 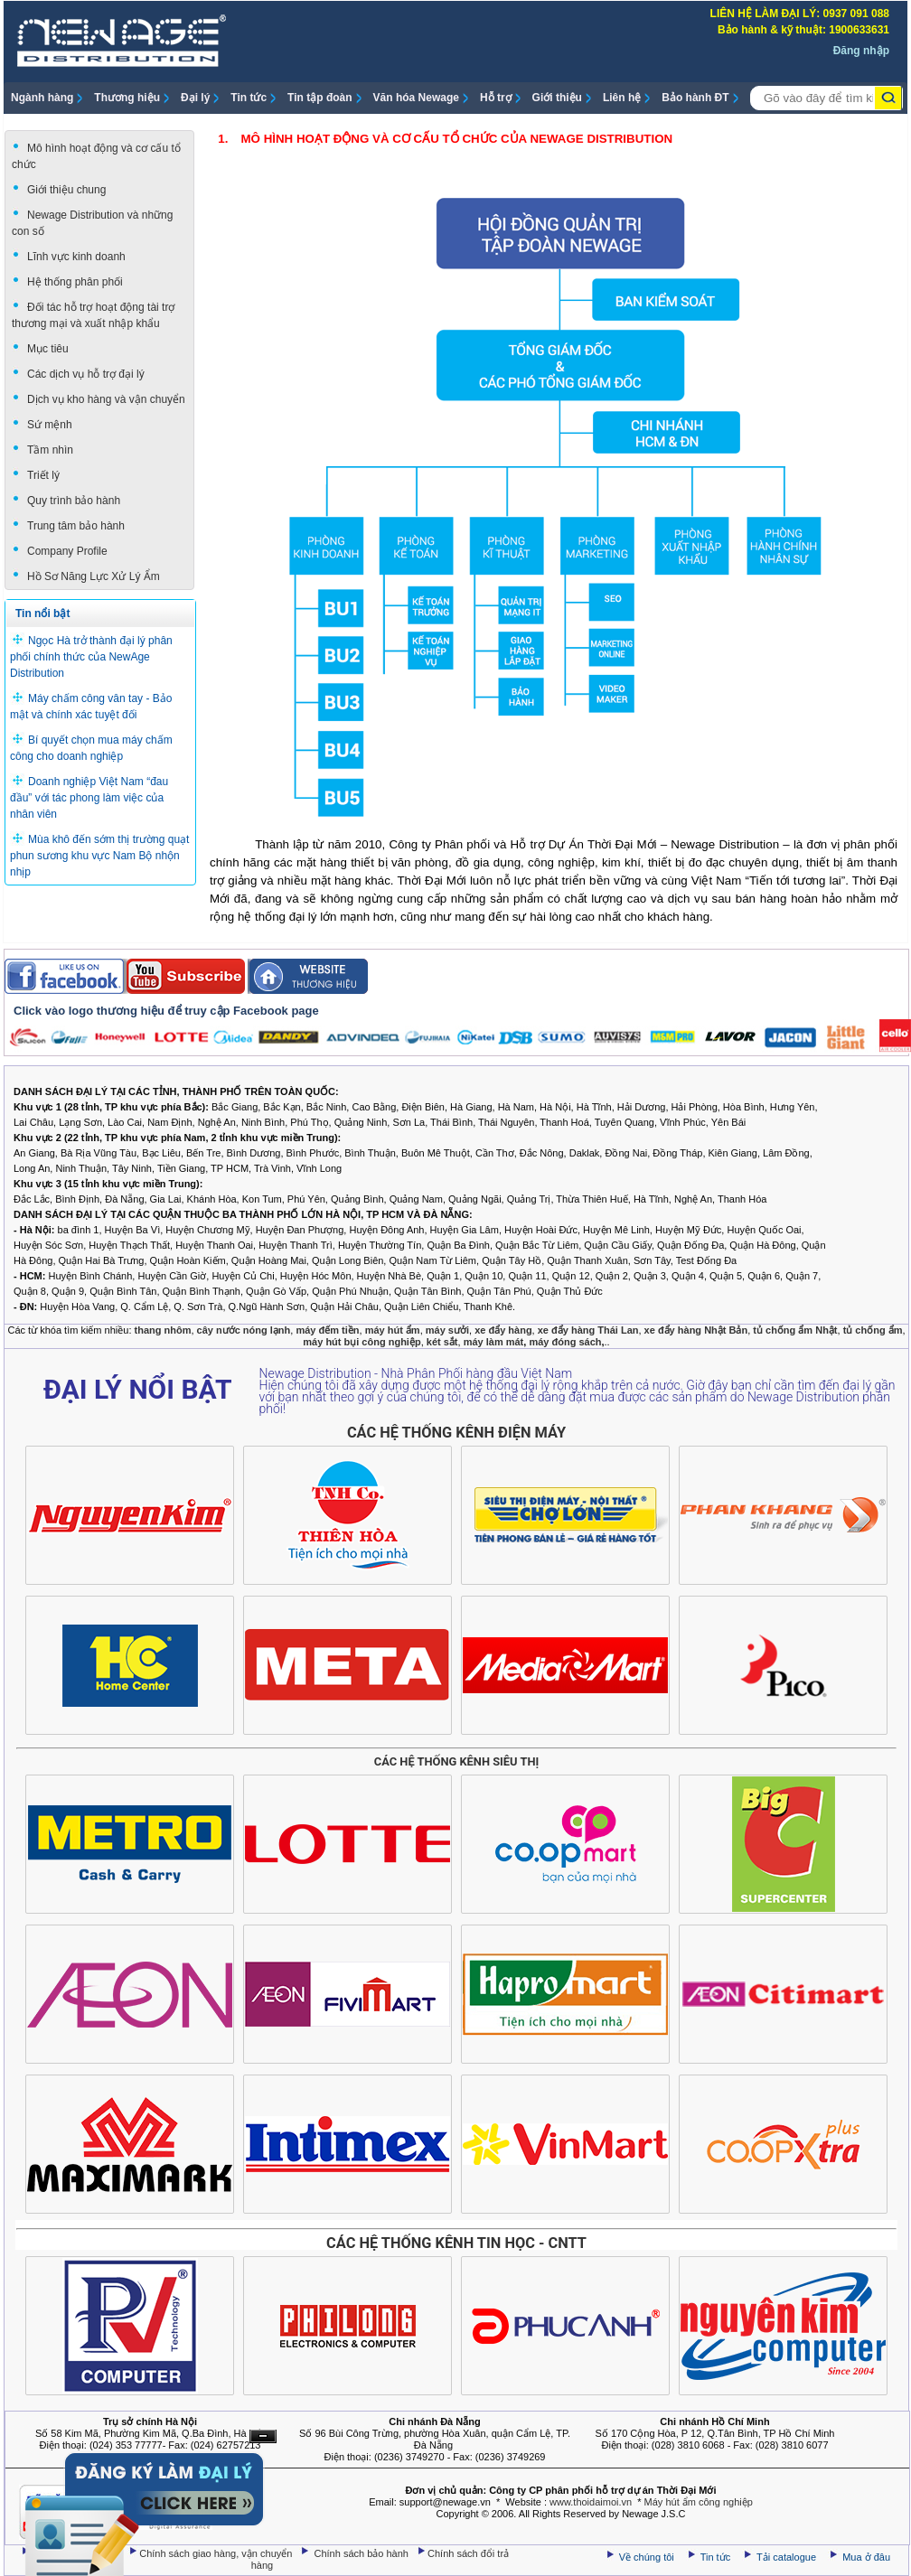 What do you see at coordinates (695, 97) in the screenshot?
I see `Bảo hành ĐT` at bounding box center [695, 97].